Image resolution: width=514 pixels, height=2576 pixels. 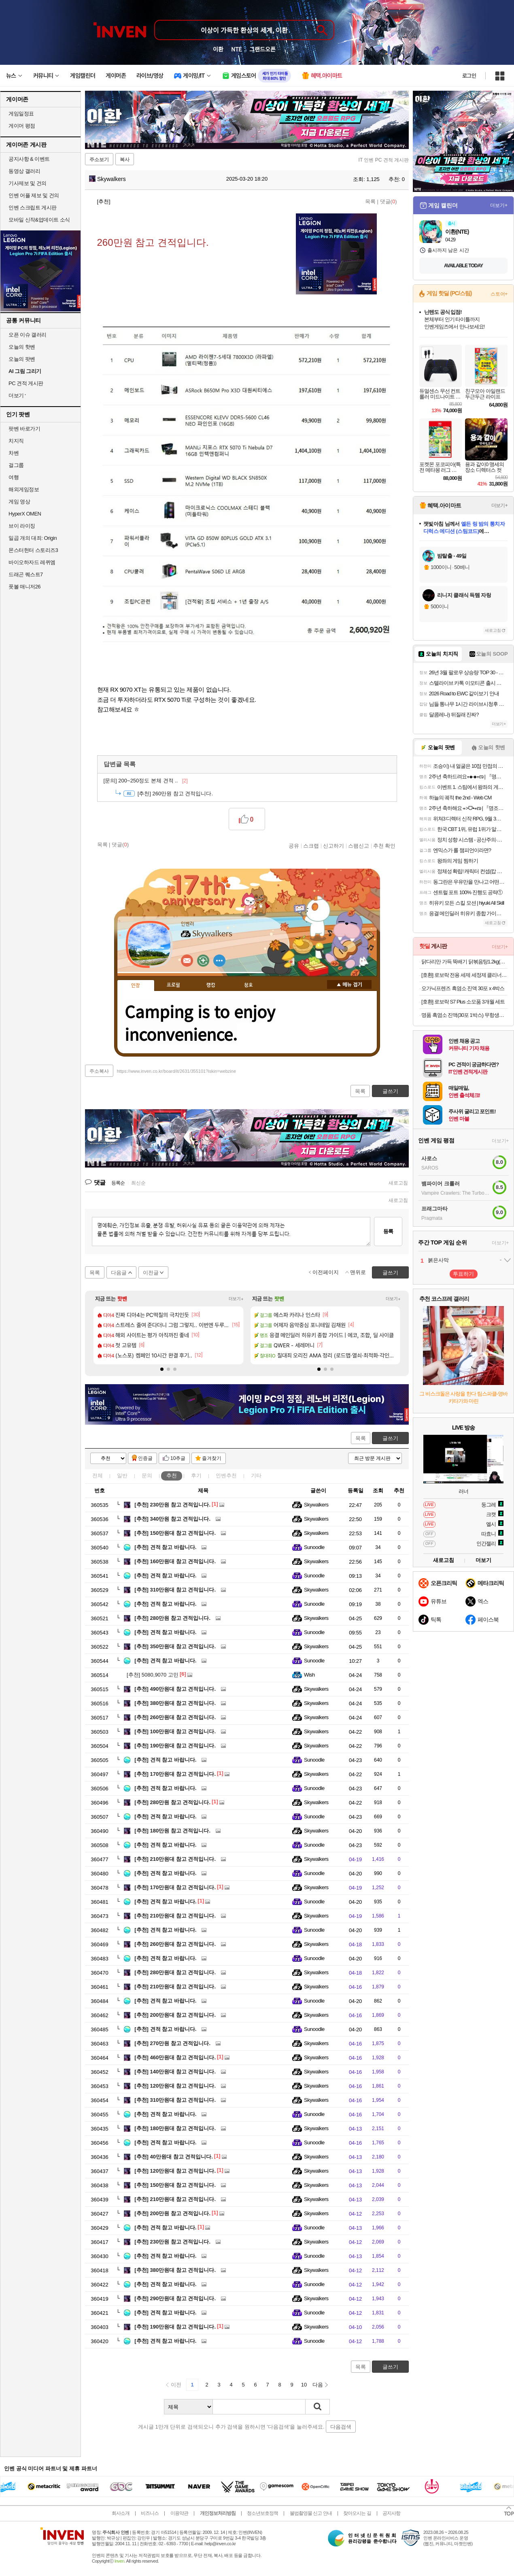 What do you see at coordinates (175, 1561) in the screenshot?
I see `160만원대 참고 견적입니다.` at bounding box center [175, 1561].